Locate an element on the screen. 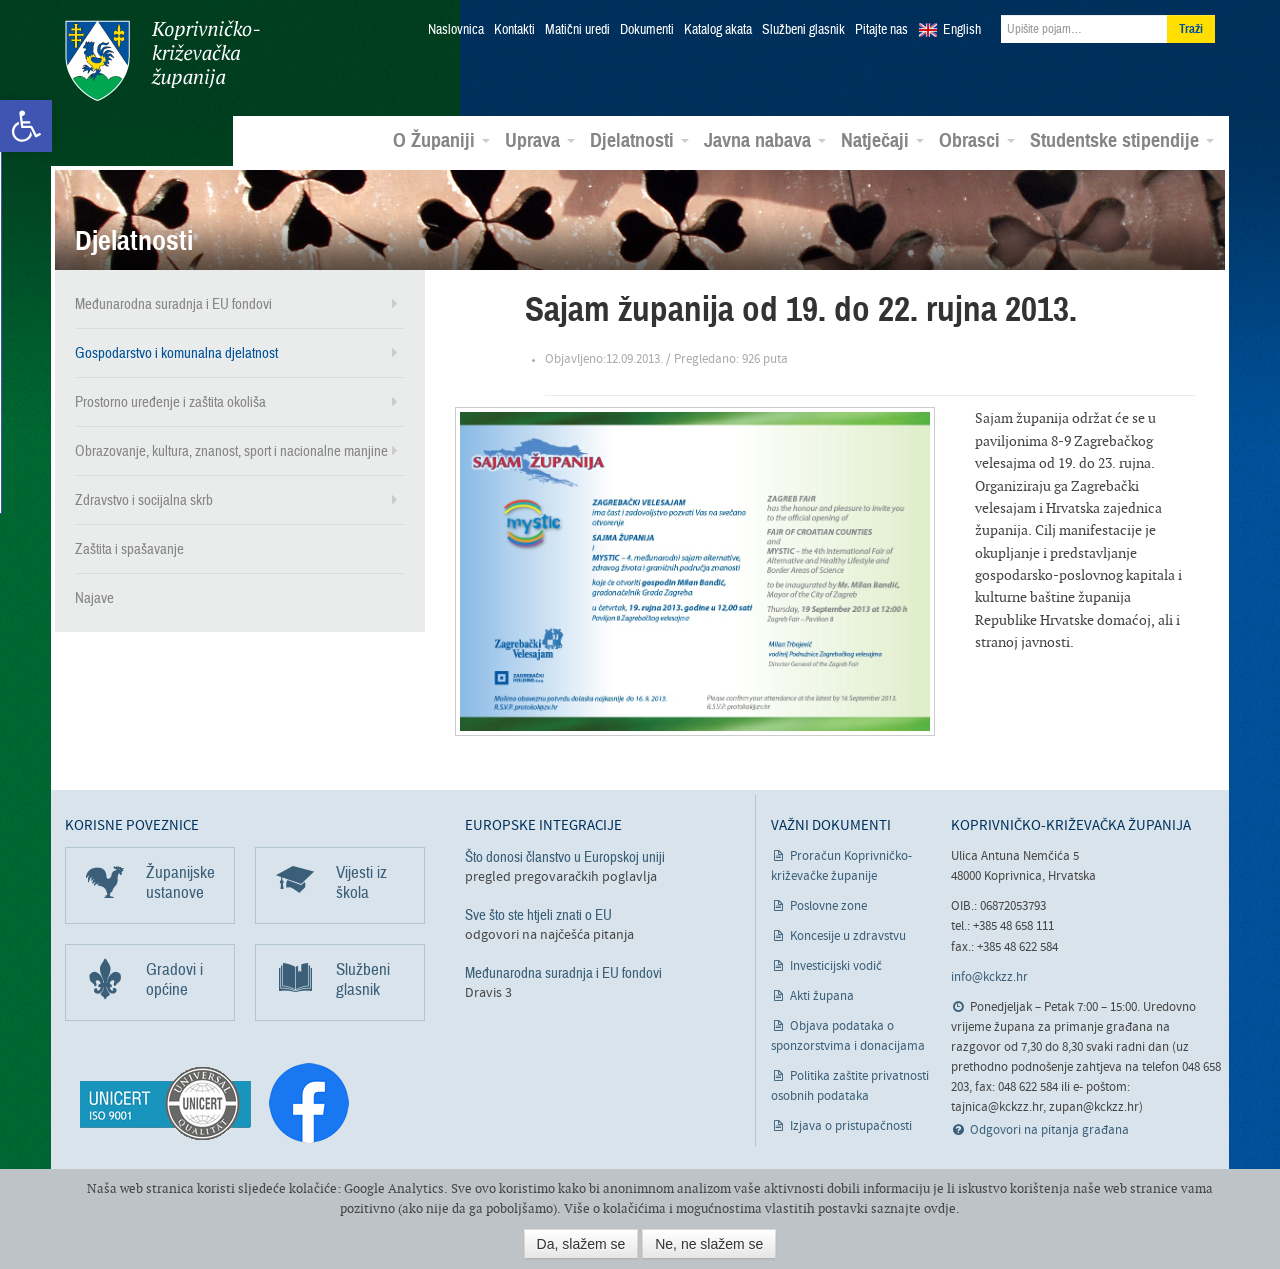  Uprava [link] is located at coordinates (540, 141).